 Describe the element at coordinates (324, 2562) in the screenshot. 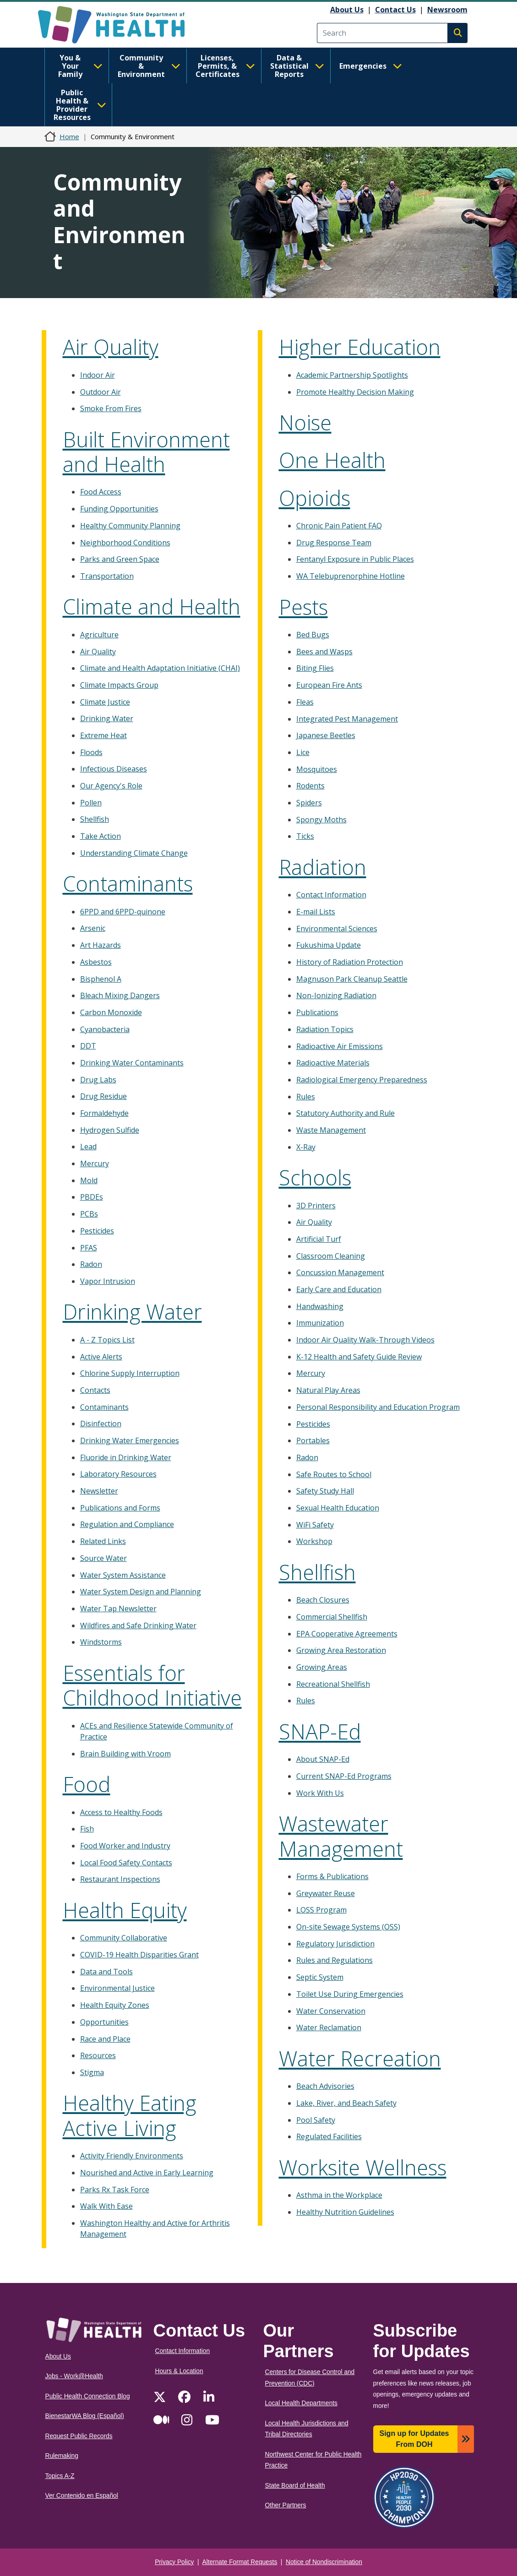

I see `Notice of Nondiscrimination` at that location.